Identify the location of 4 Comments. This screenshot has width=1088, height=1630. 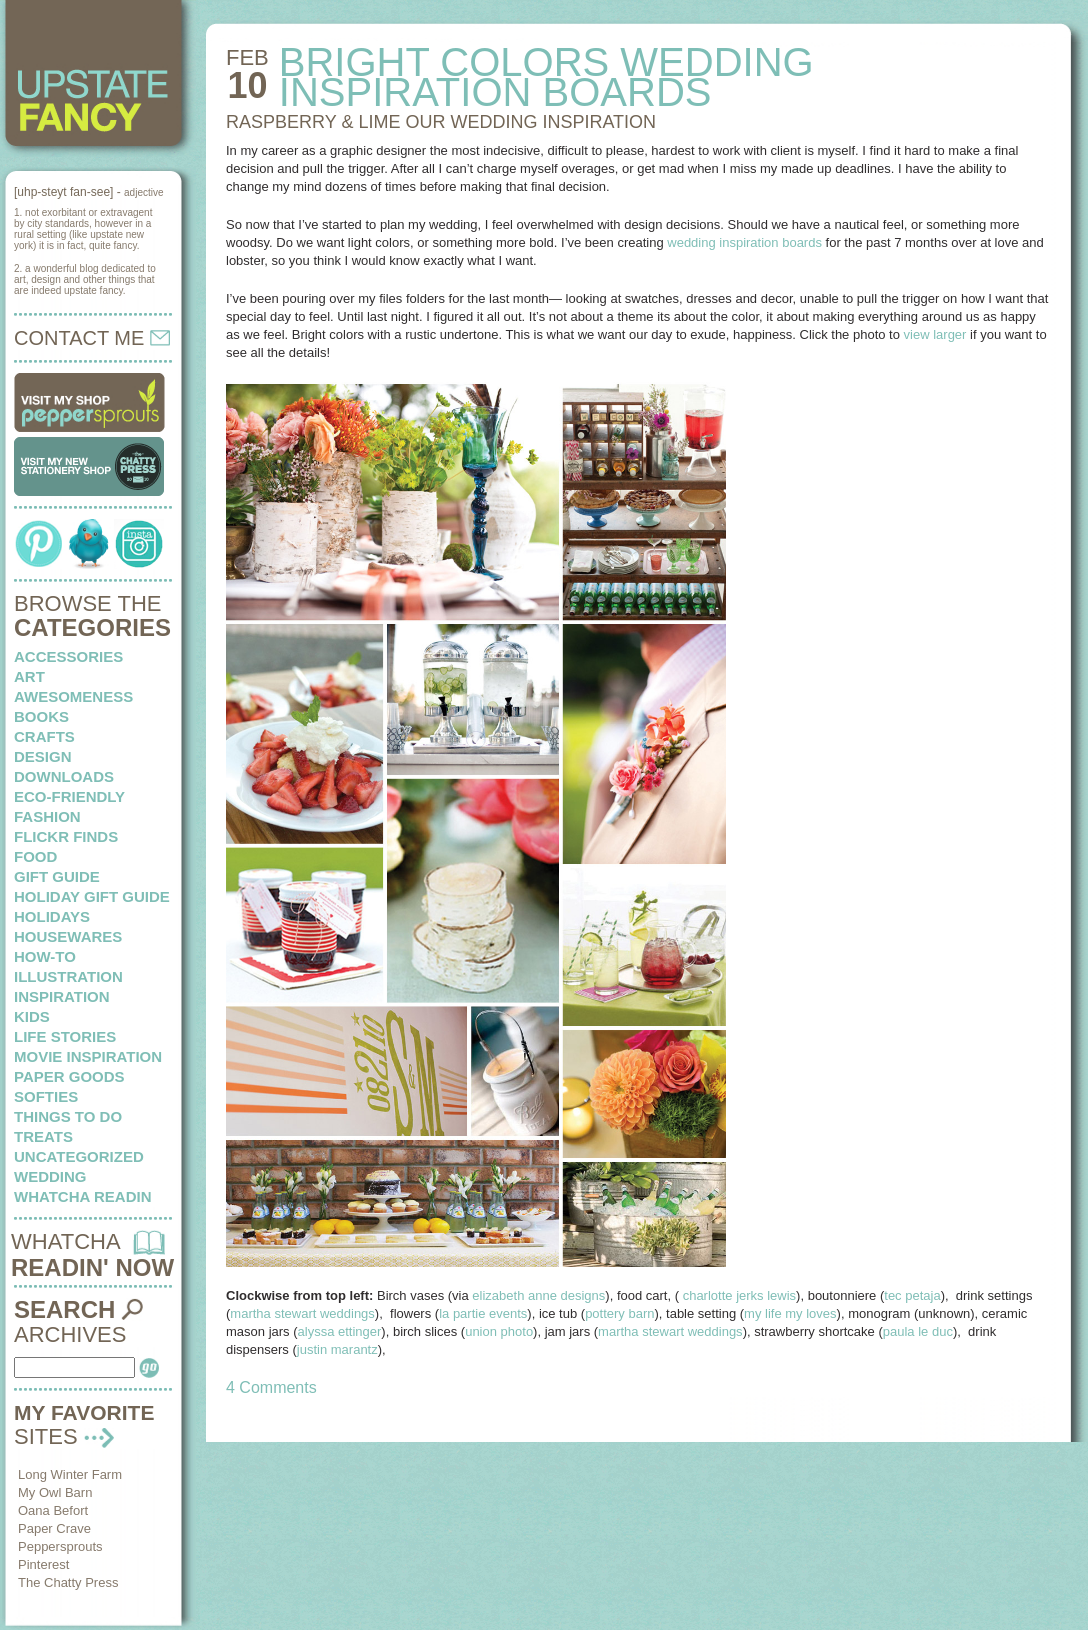
(271, 1387).